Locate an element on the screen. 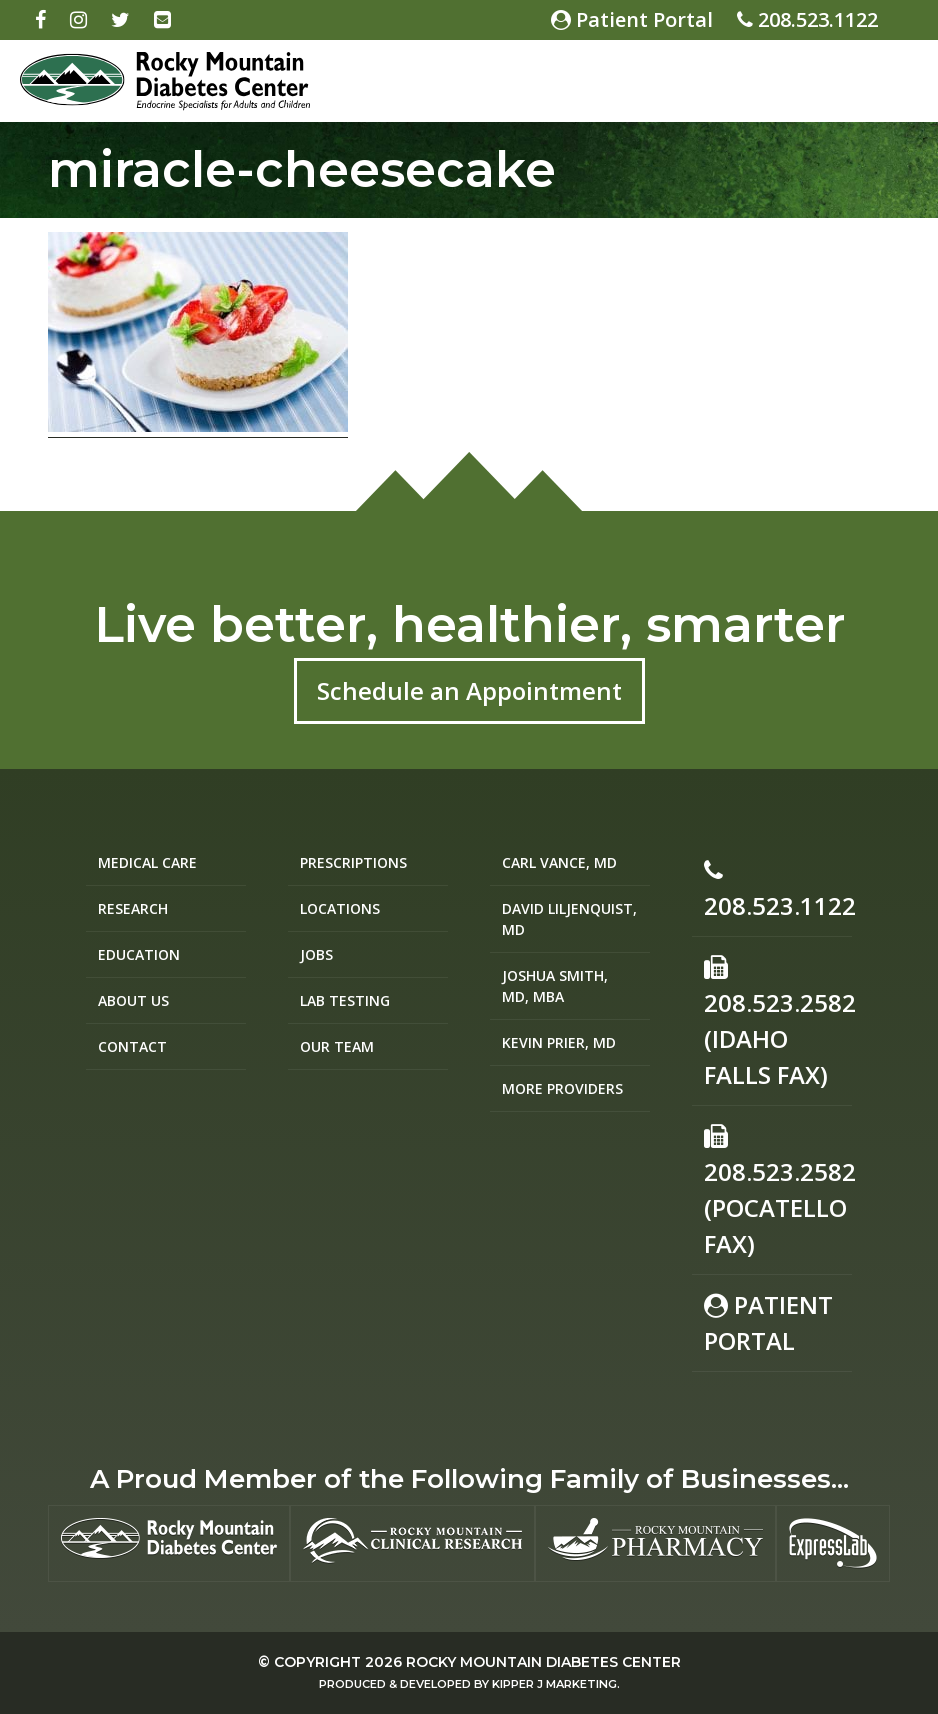 The height and width of the screenshot is (1714, 938). Carl Vance, MD is located at coordinates (559, 862).